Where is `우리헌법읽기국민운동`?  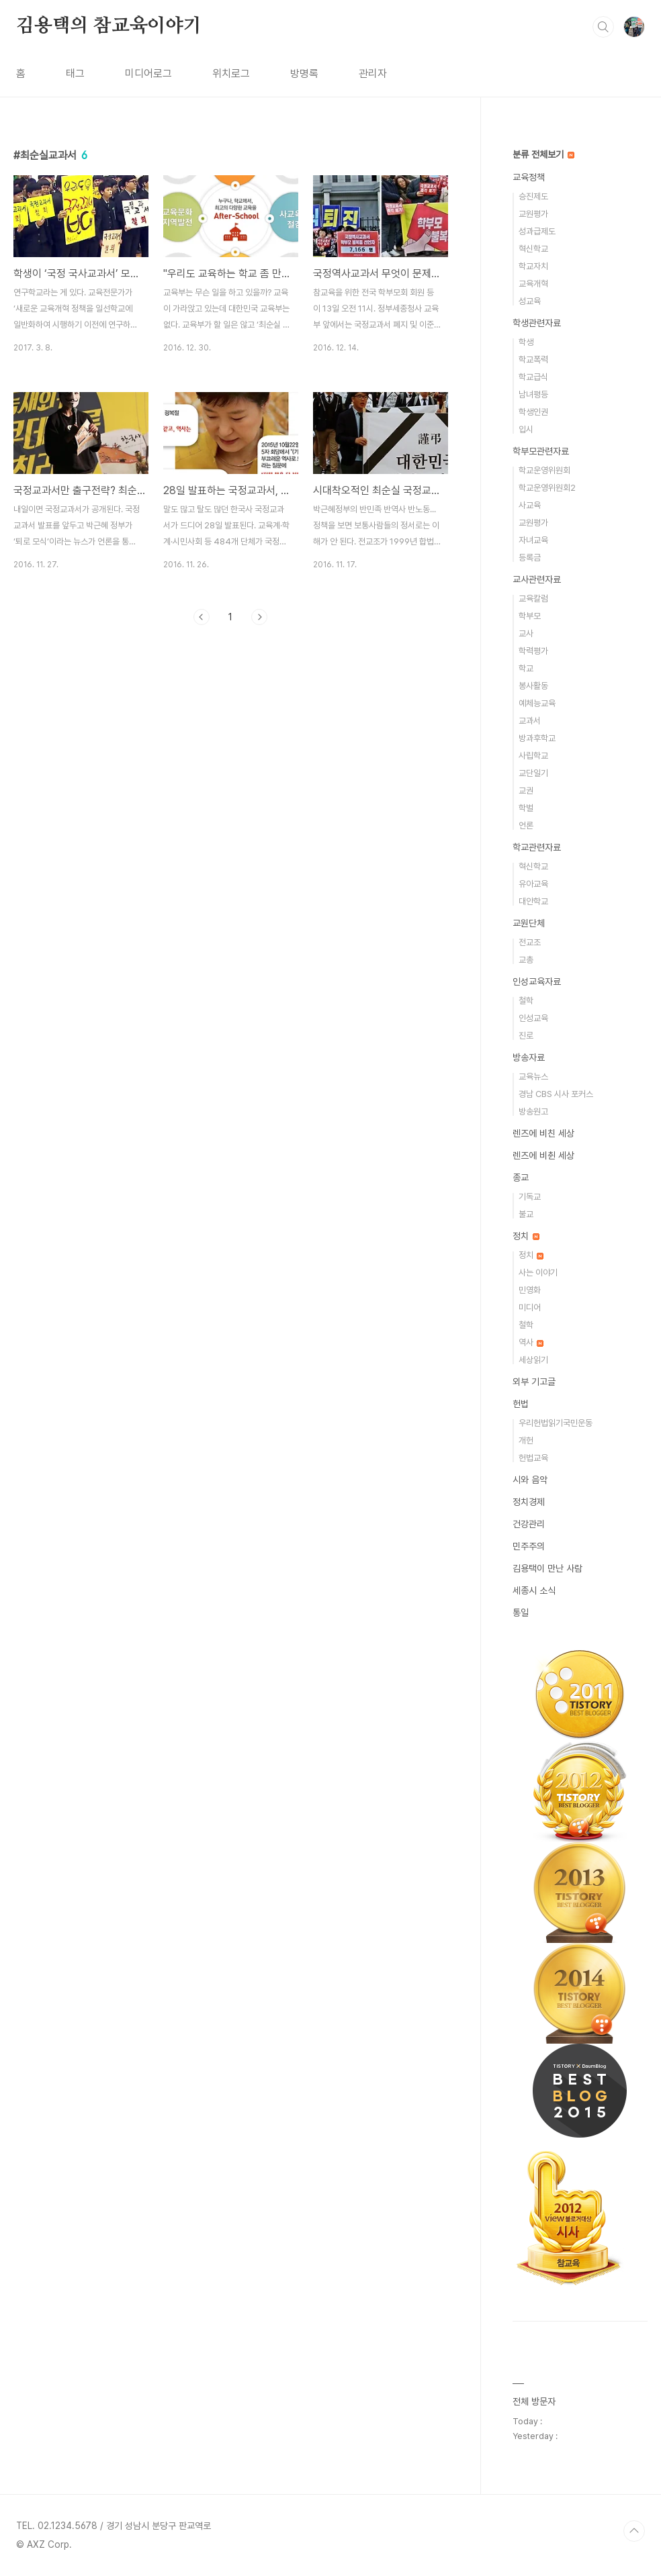 우리헌법읽기국민운동 is located at coordinates (555, 1423).